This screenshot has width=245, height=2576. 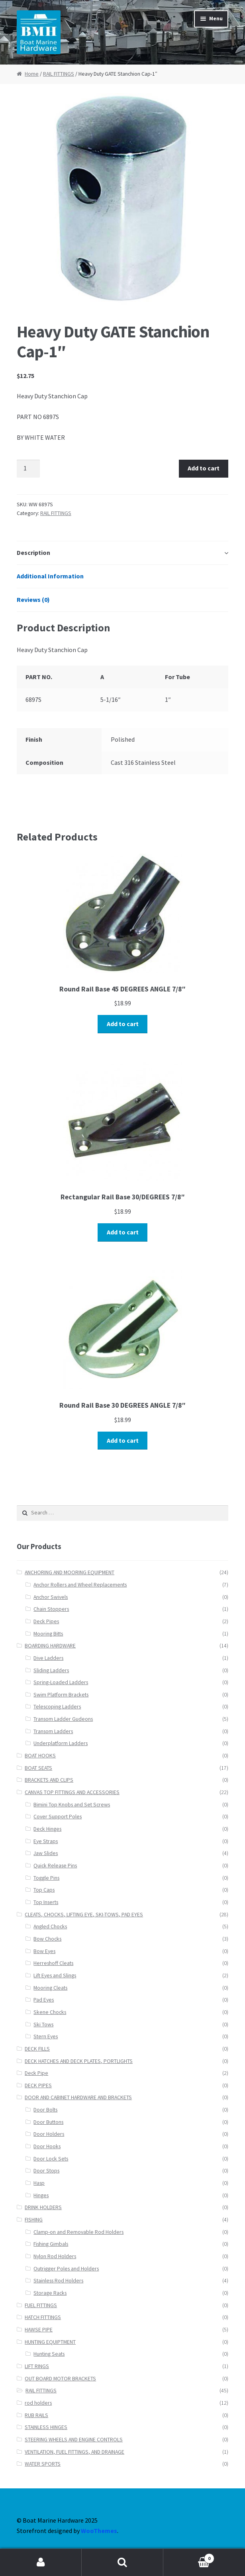 I want to click on OUT BOARD MOTOR BRACKETS, so click(x=60, y=2378).